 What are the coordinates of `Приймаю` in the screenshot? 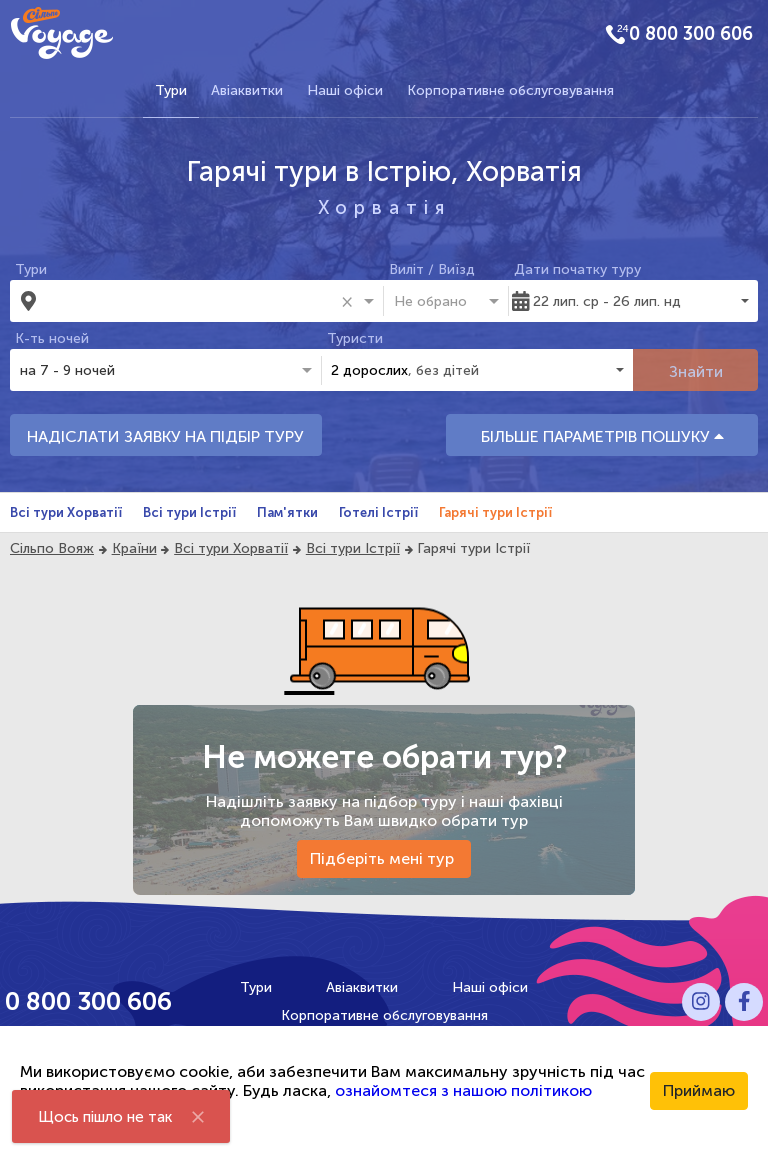 It's located at (699, 1090).